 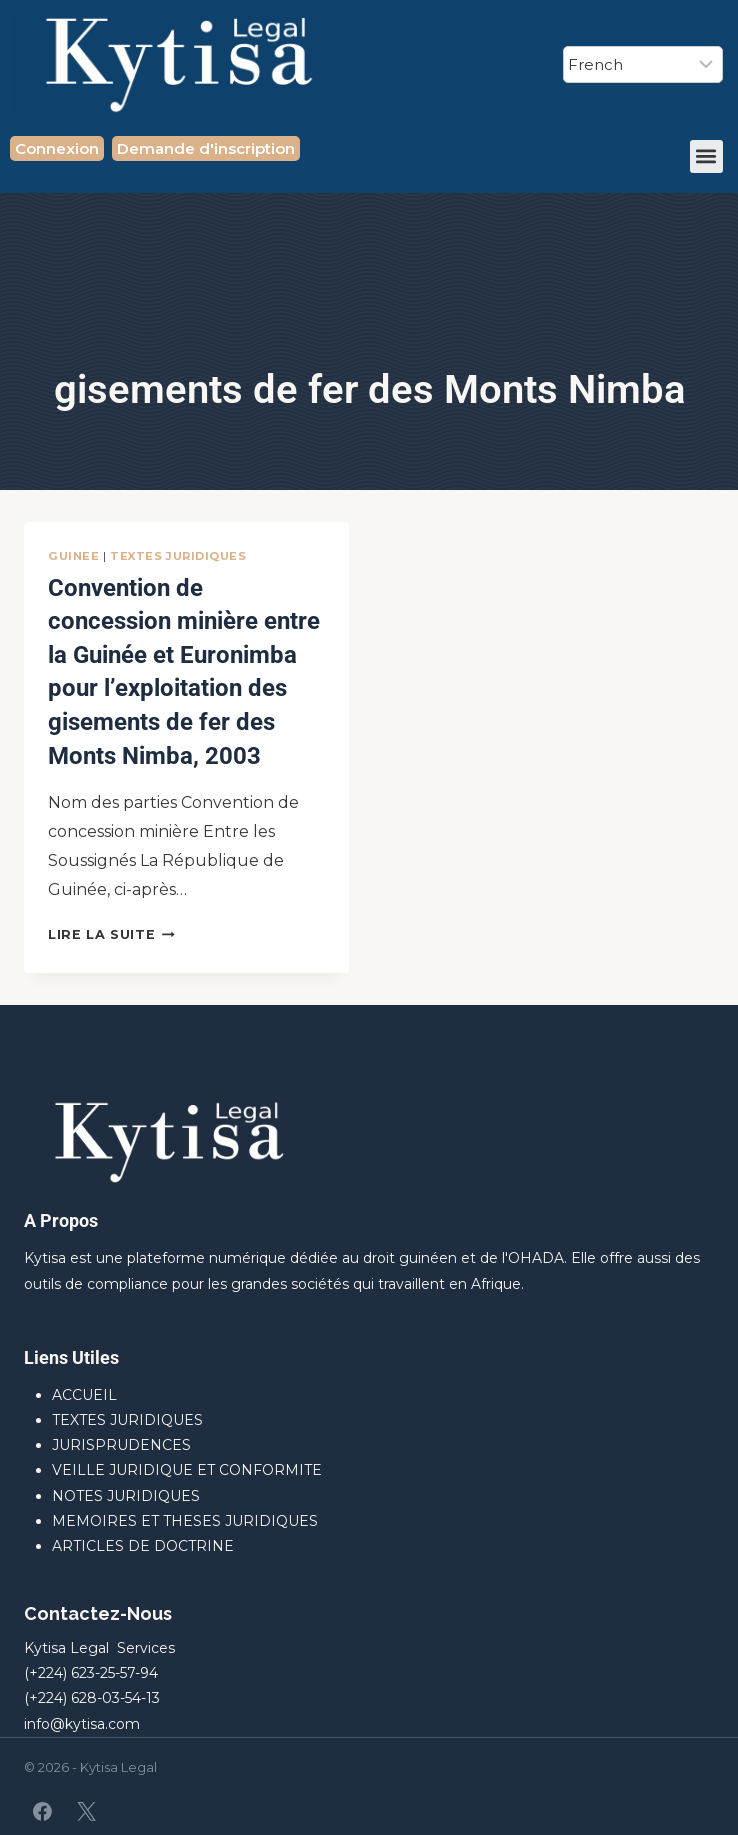 I want to click on info@kytisa.com, so click(x=82, y=1724).